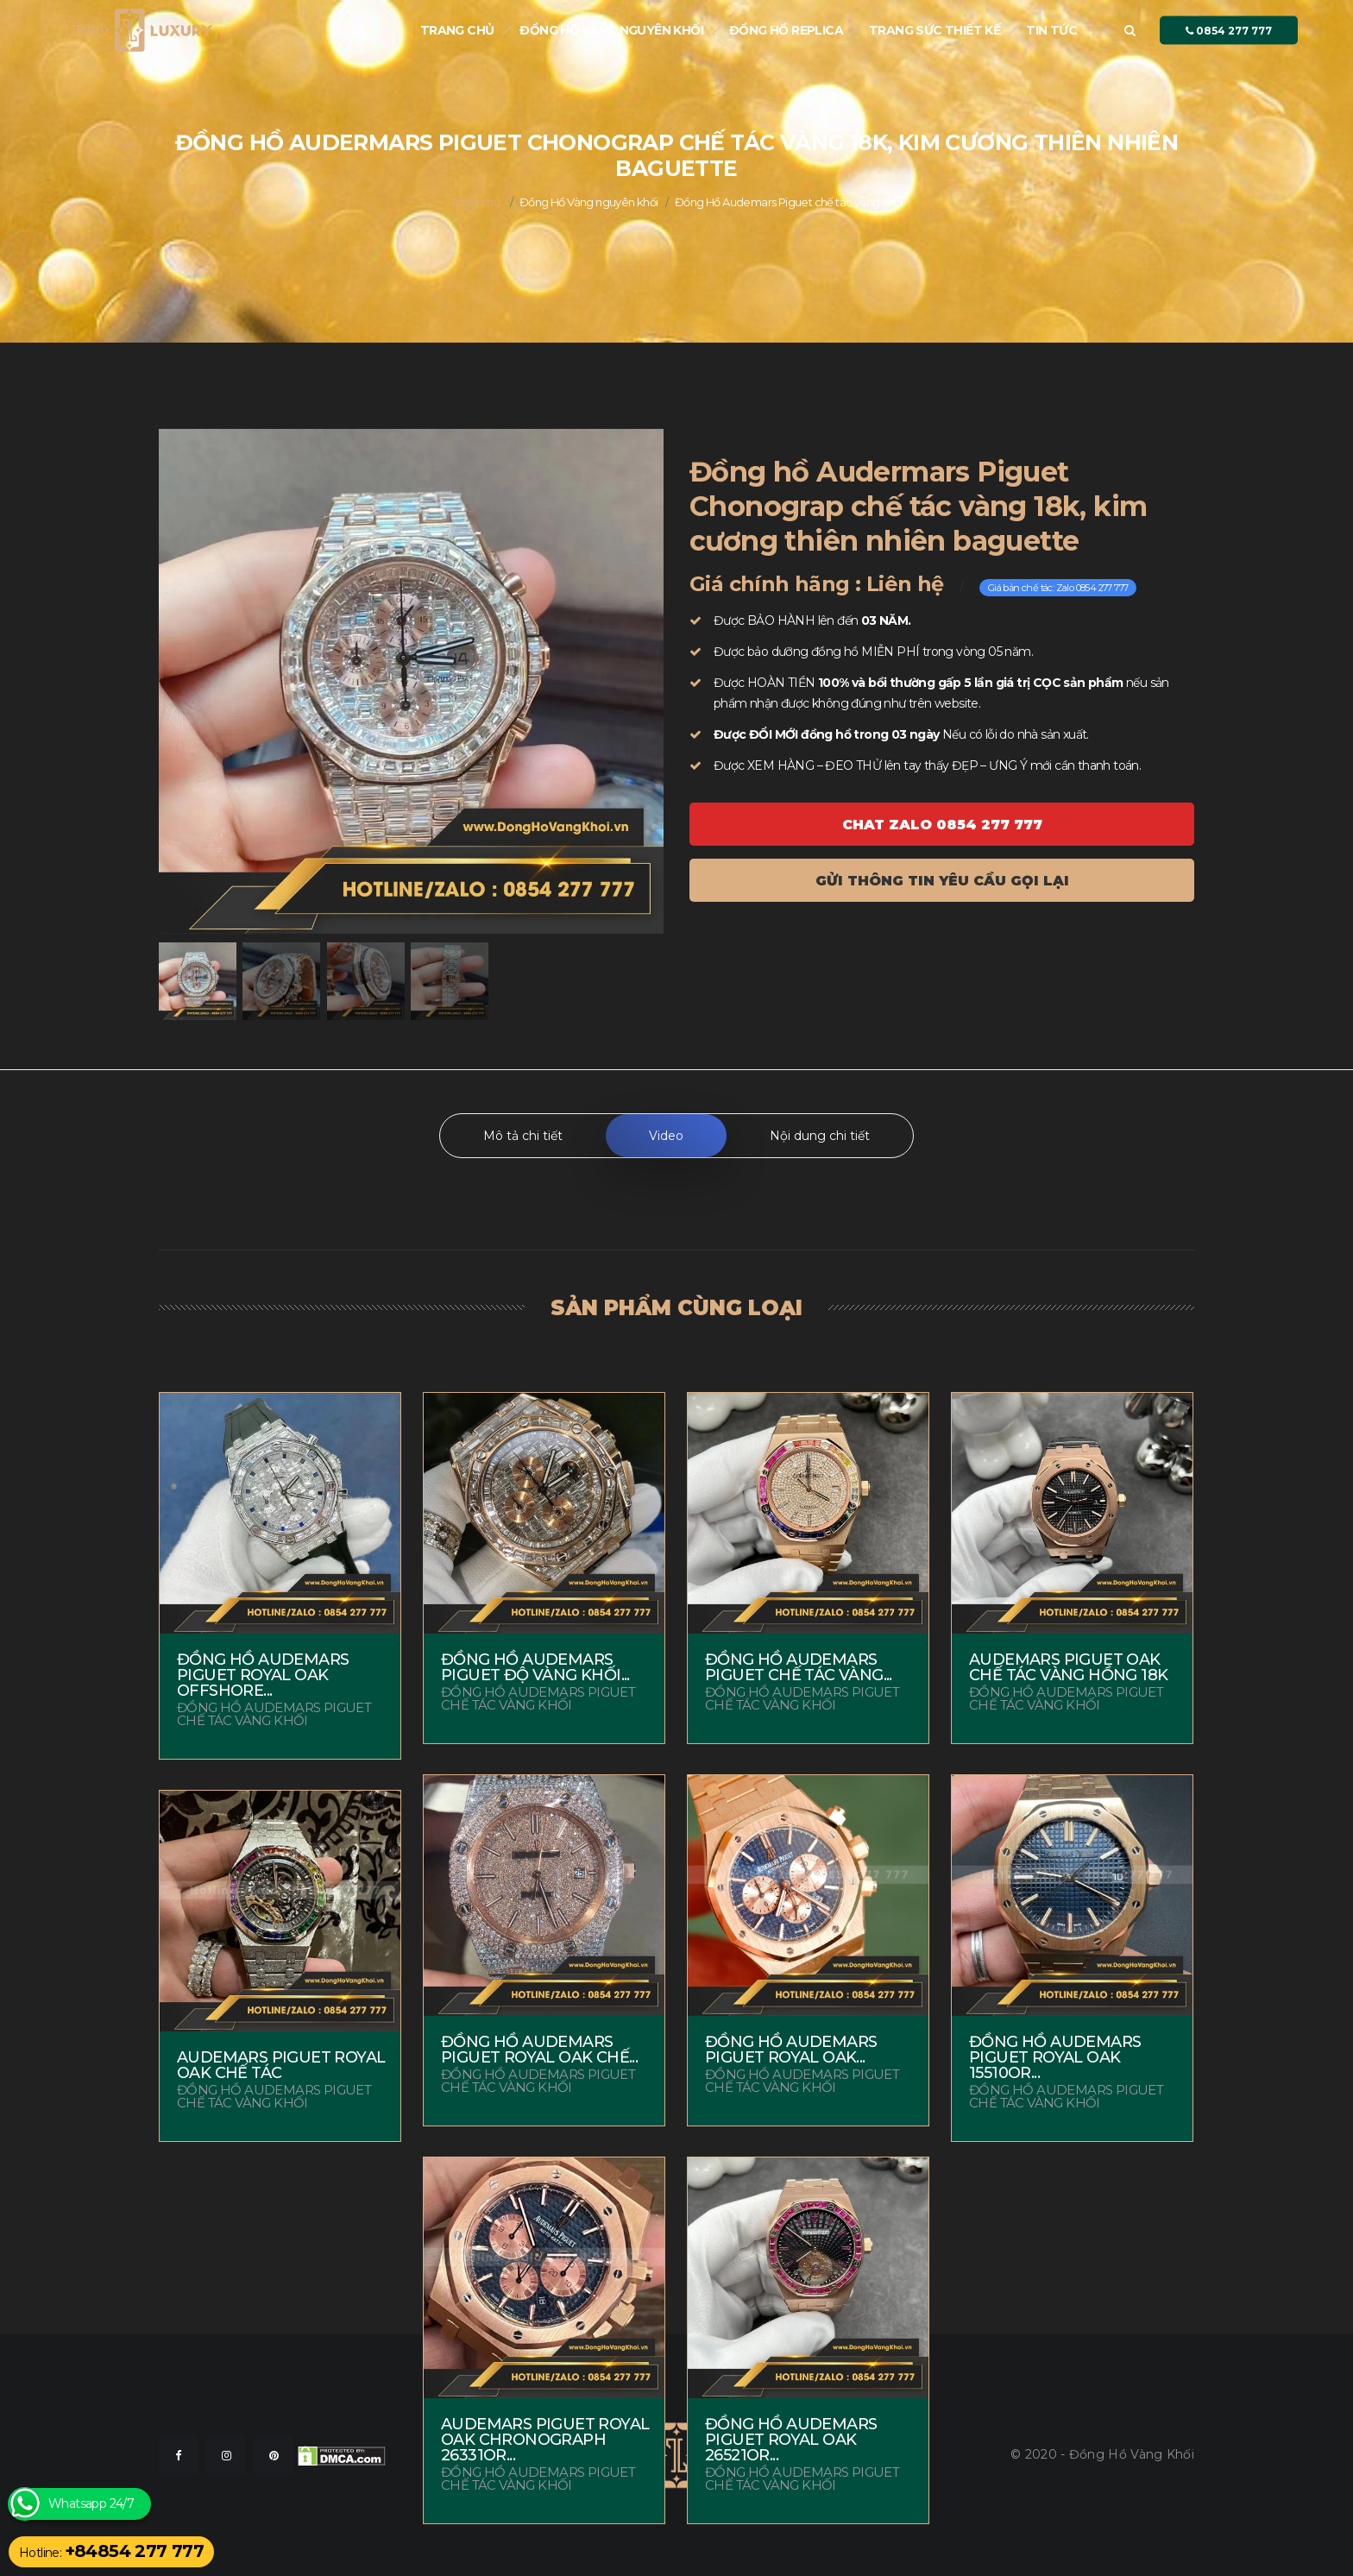  What do you see at coordinates (1051, 30) in the screenshot?
I see `Tin tức` at bounding box center [1051, 30].